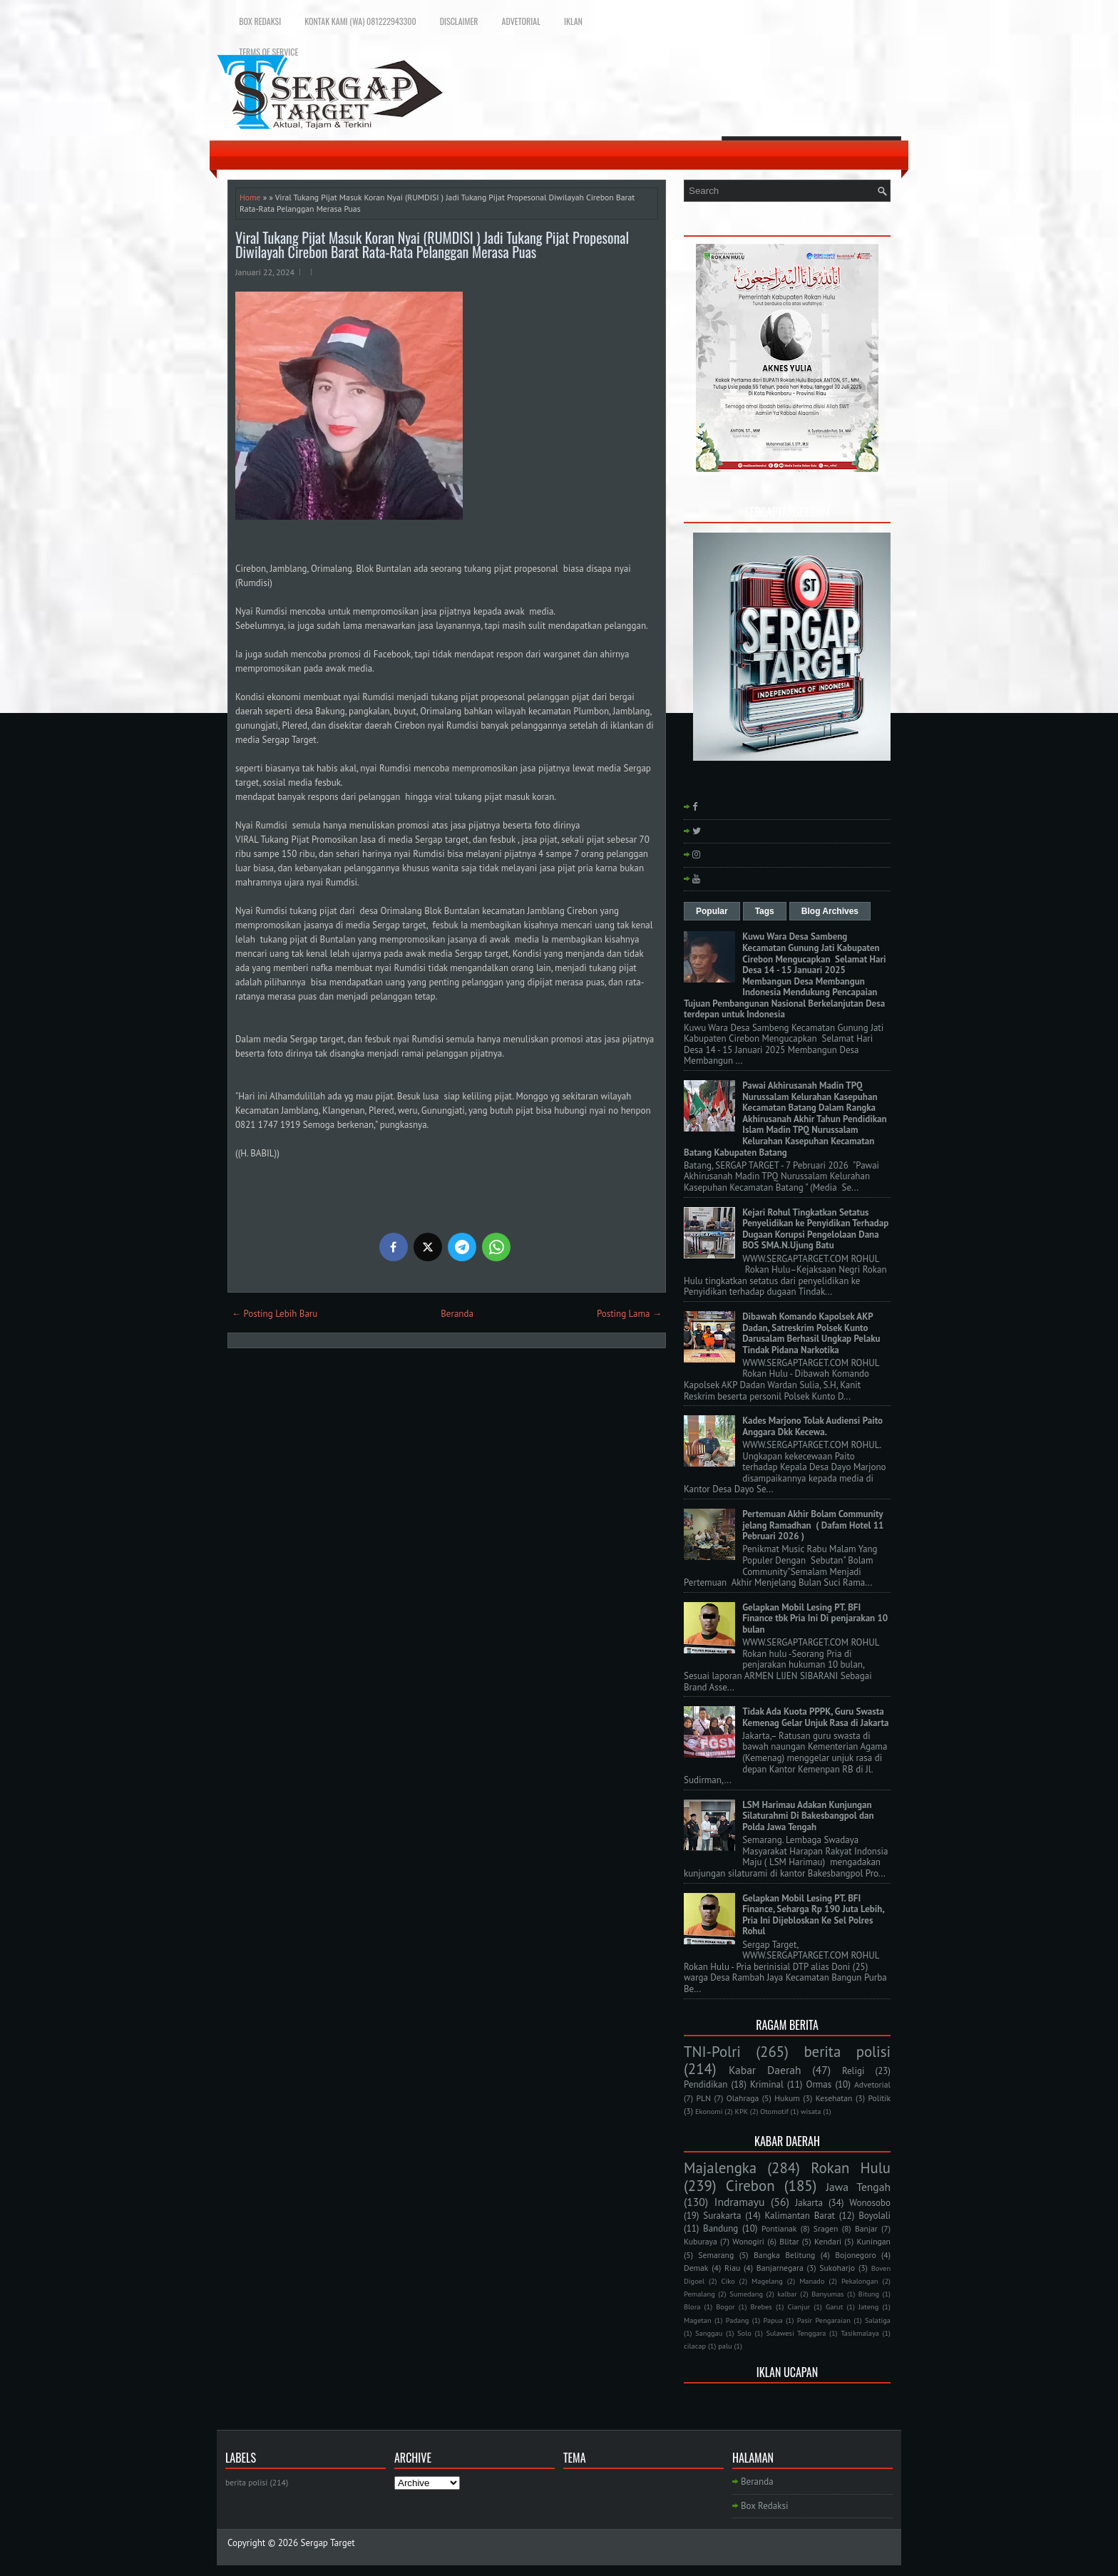  What do you see at coordinates (858, 2187) in the screenshot?
I see `Jawa Tengah` at bounding box center [858, 2187].